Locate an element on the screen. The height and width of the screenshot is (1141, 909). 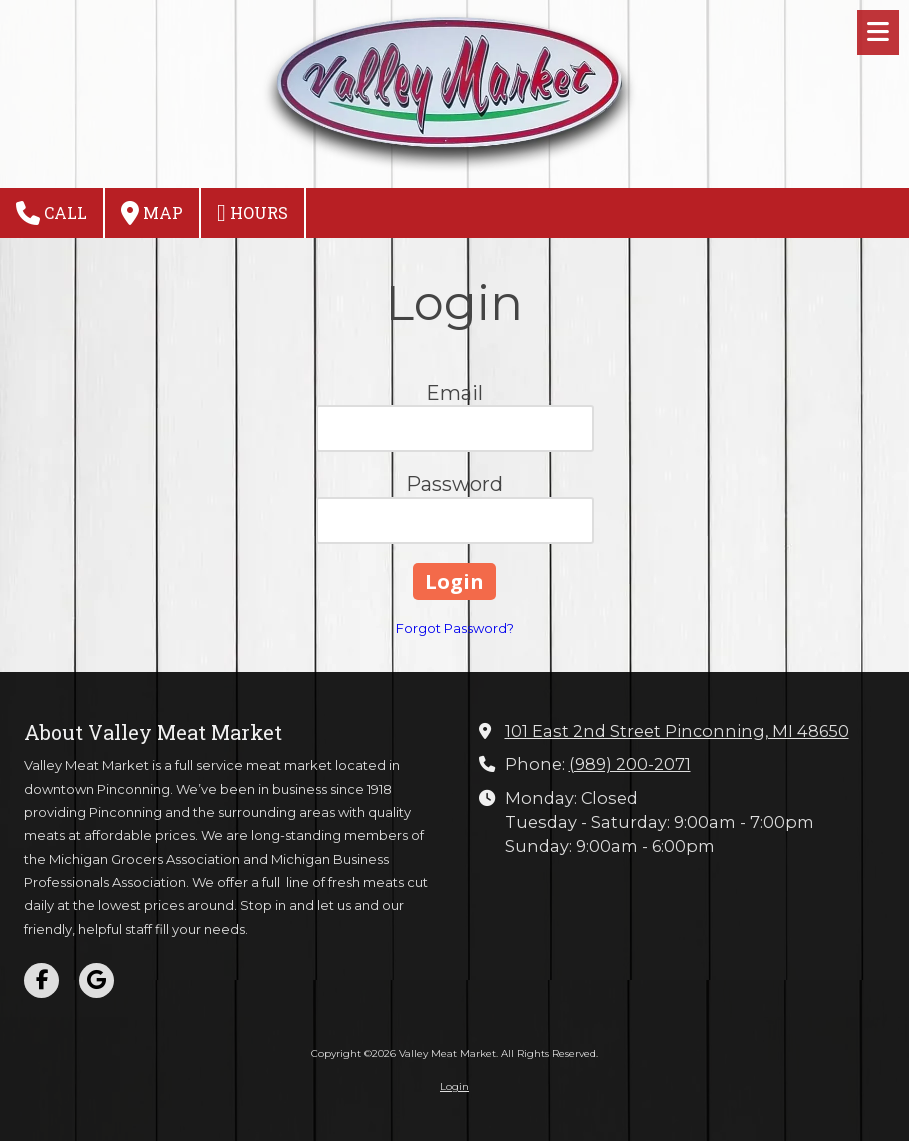
Login is located at coordinates (454, 1086).